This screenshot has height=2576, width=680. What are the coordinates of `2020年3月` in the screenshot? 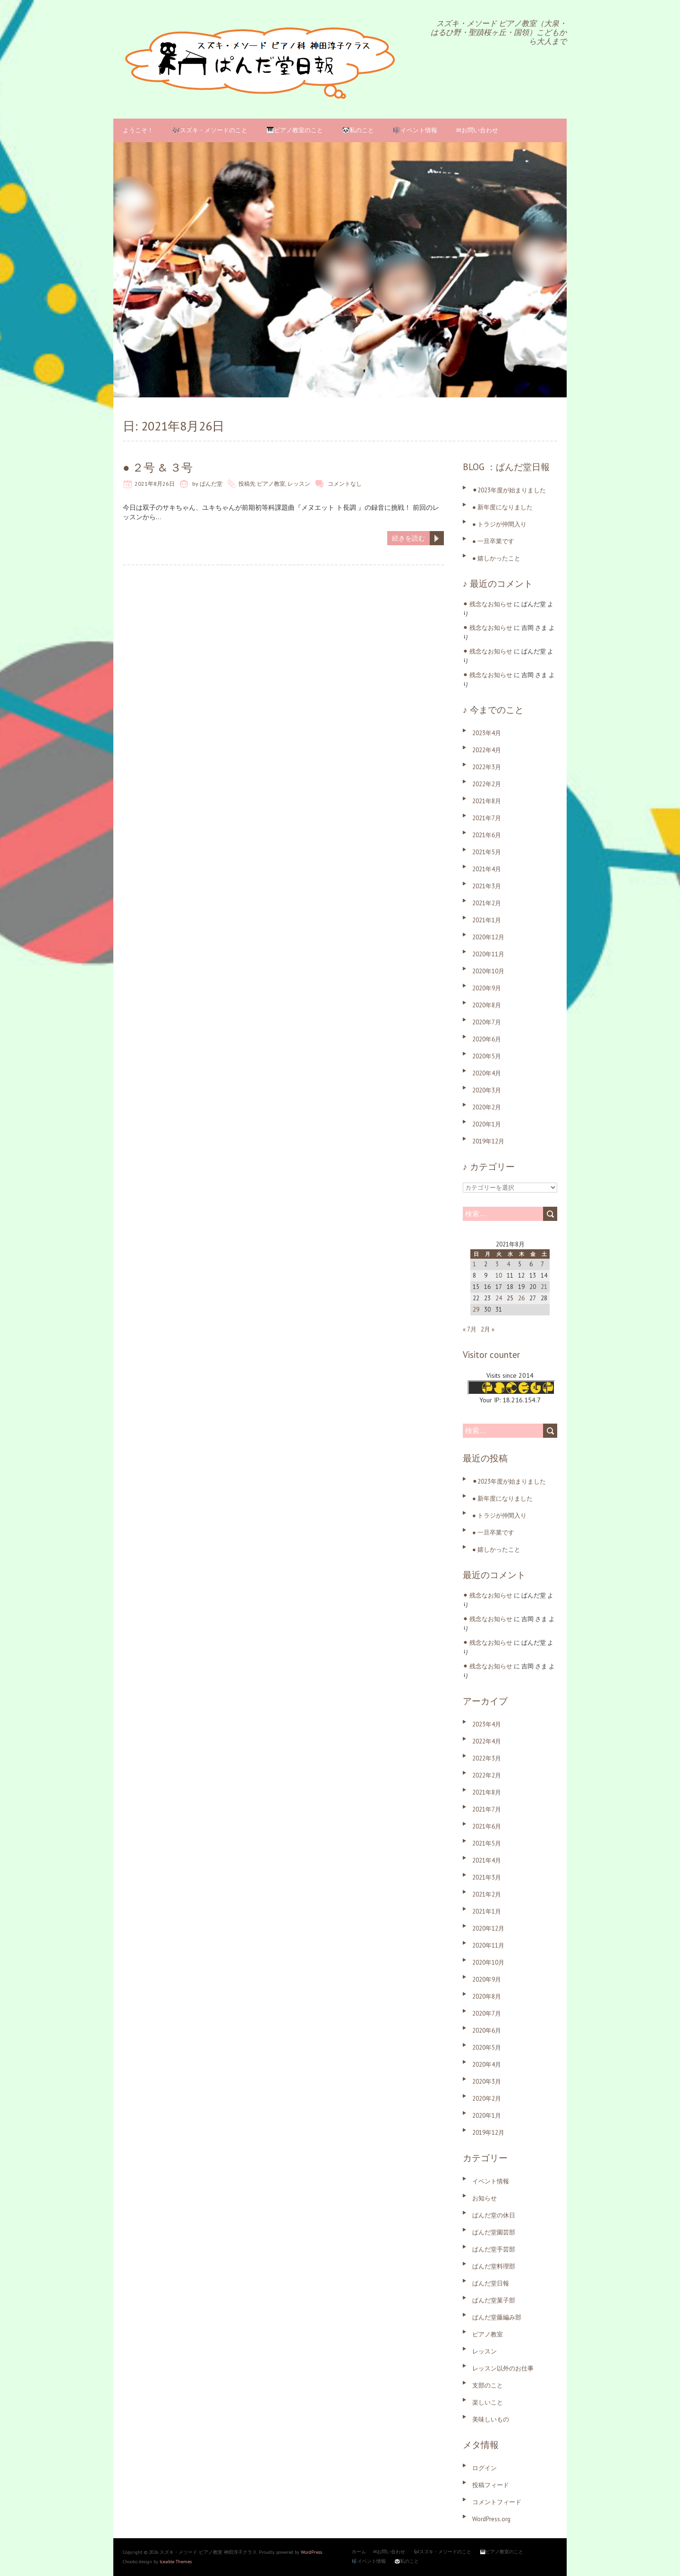 It's located at (486, 1090).